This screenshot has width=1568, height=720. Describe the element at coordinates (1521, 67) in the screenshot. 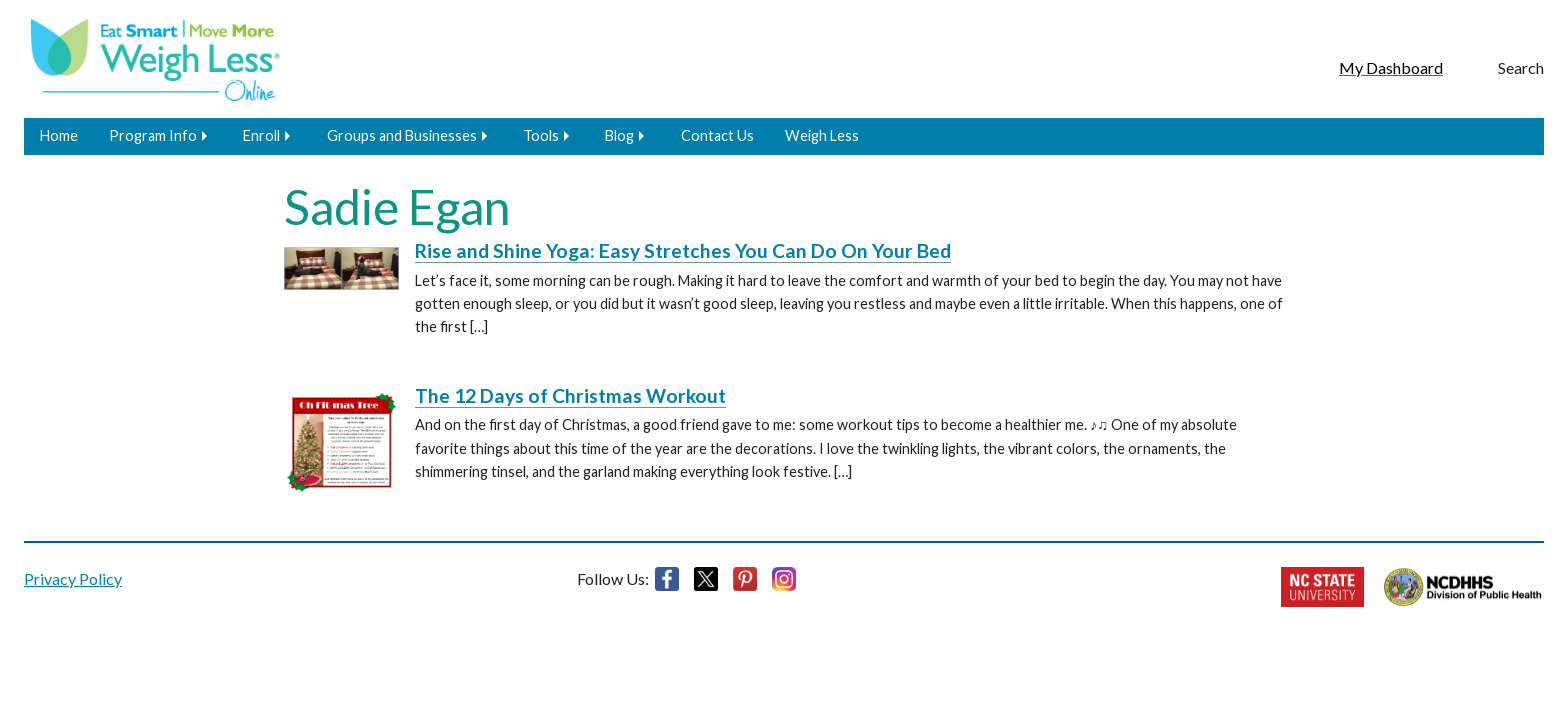

I see `Search` at that location.